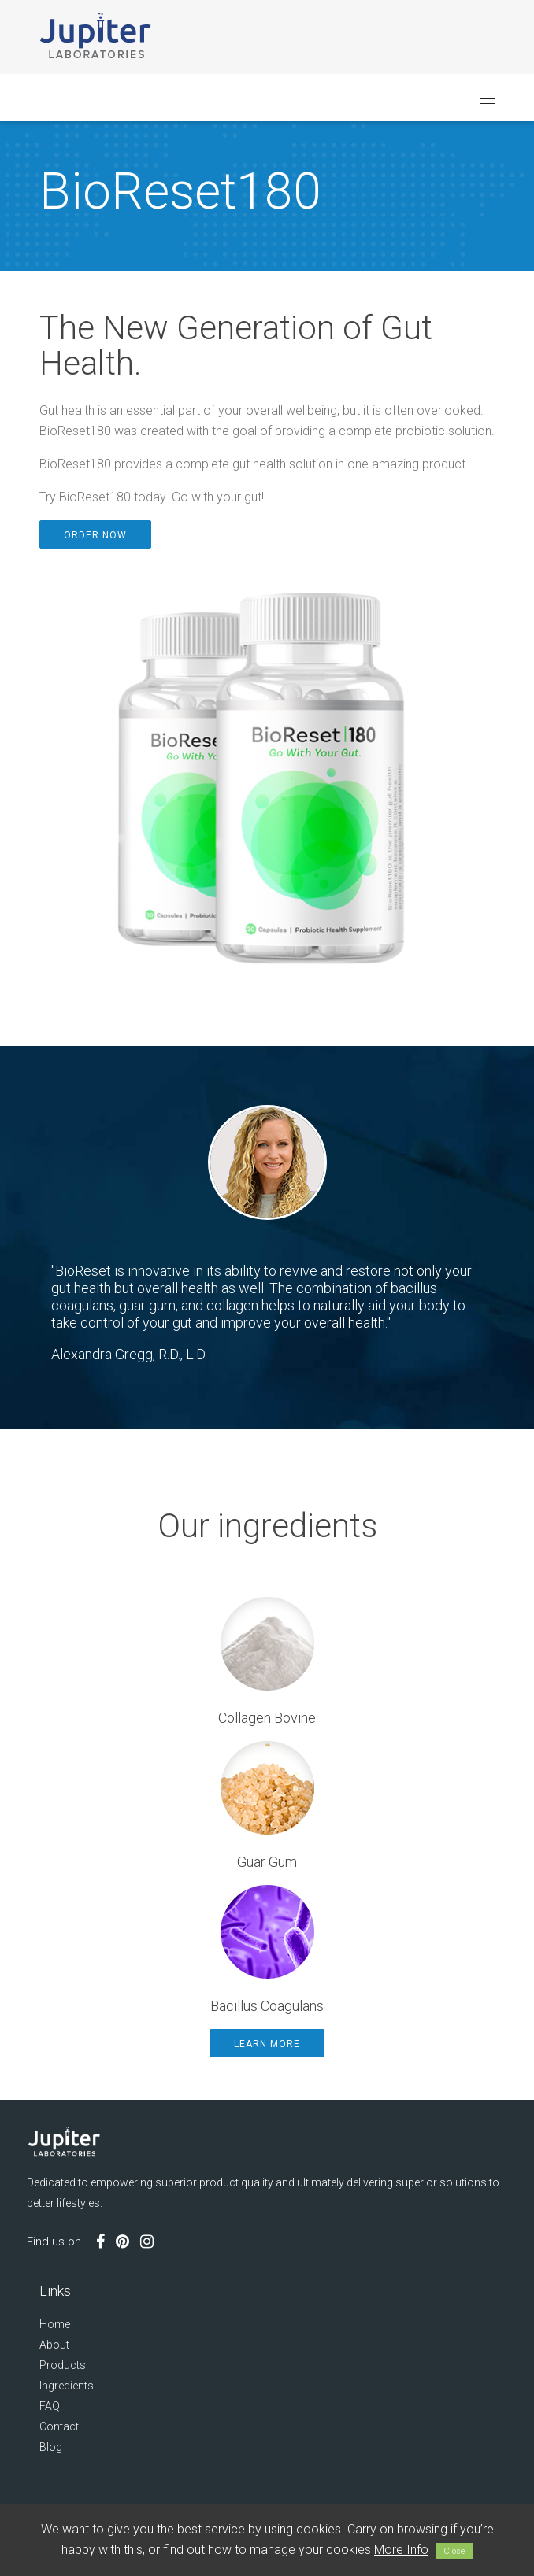 This screenshot has height=2576, width=534. What do you see at coordinates (49, 2406) in the screenshot?
I see `FAQ` at bounding box center [49, 2406].